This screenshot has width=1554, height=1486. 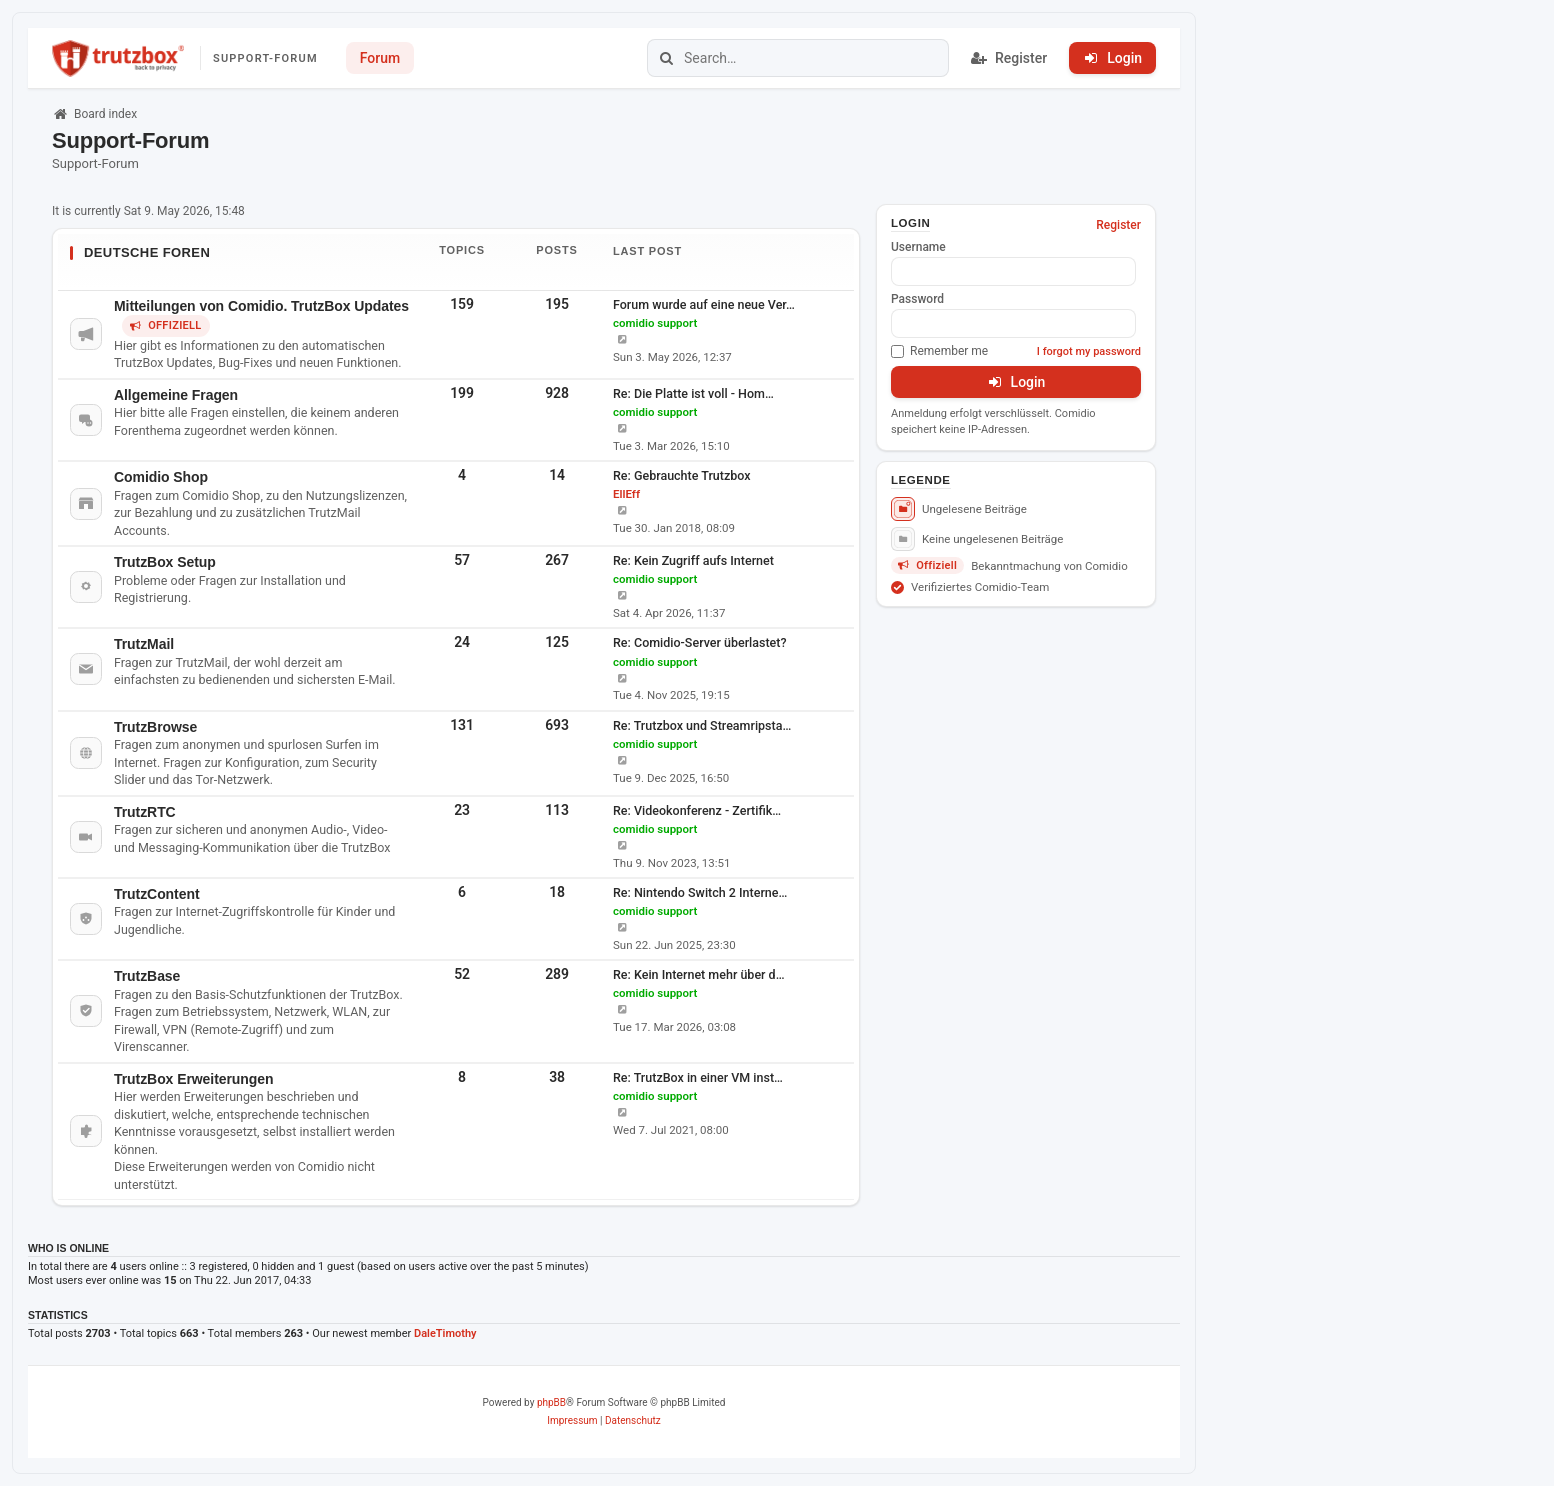 What do you see at coordinates (165, 562) in the screenshot?
I see `TrutzBox Setup` at bounding box center [165, 562].